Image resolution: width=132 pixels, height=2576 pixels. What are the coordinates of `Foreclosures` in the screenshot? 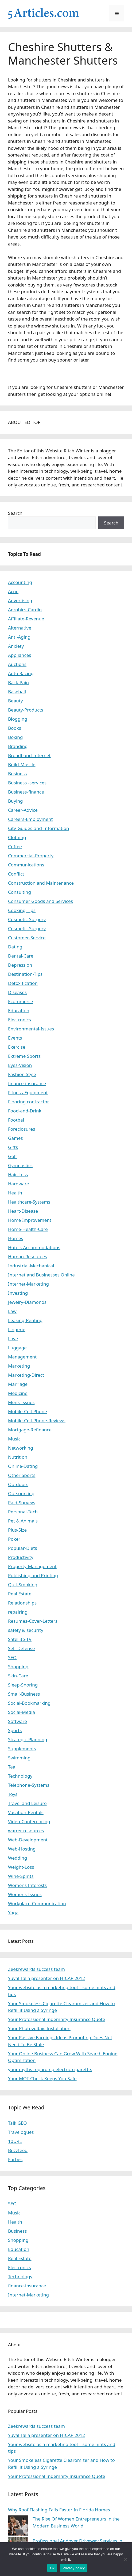 It's located at (21, 1129).